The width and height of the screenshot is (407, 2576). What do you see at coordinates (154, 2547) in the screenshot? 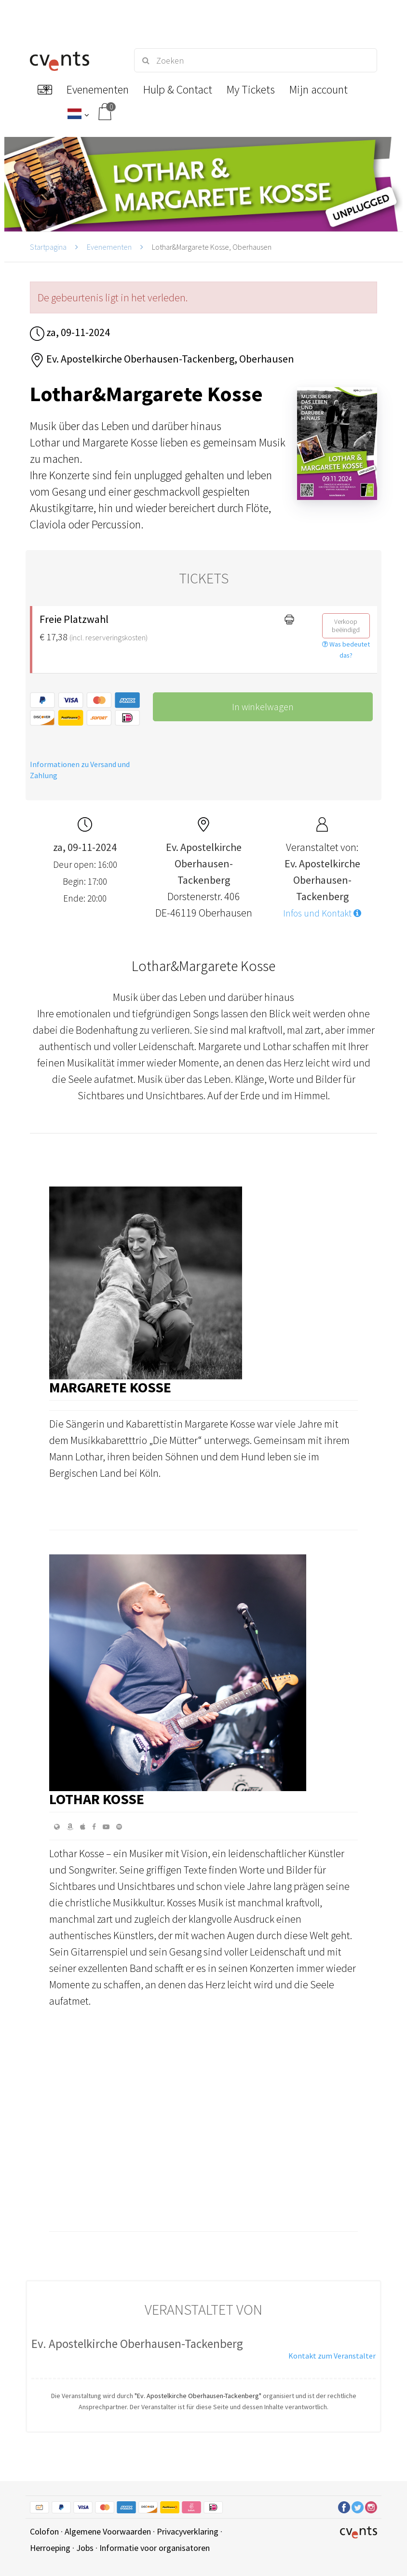
I see `Informatie voor organisatoren` at bounding box center [154, 2547].